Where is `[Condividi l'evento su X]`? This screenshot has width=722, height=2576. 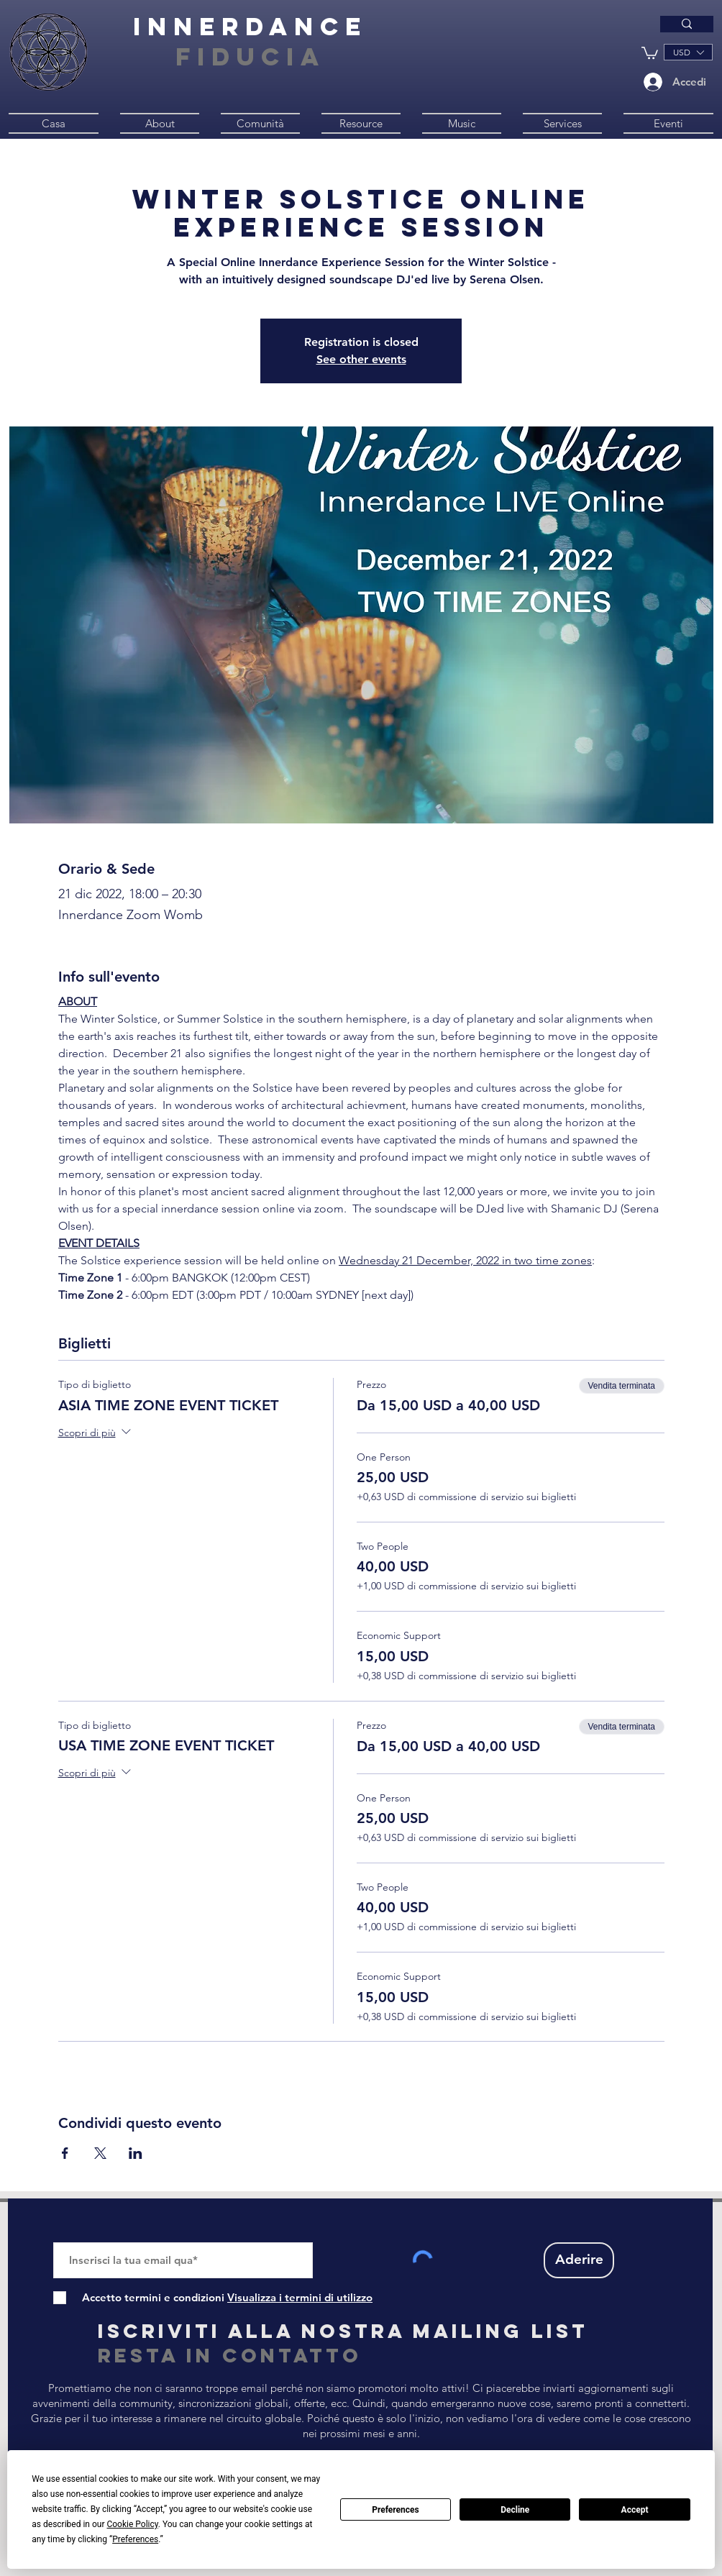
[Condividi l'evento su X] is located at coordinates (100, 2153).